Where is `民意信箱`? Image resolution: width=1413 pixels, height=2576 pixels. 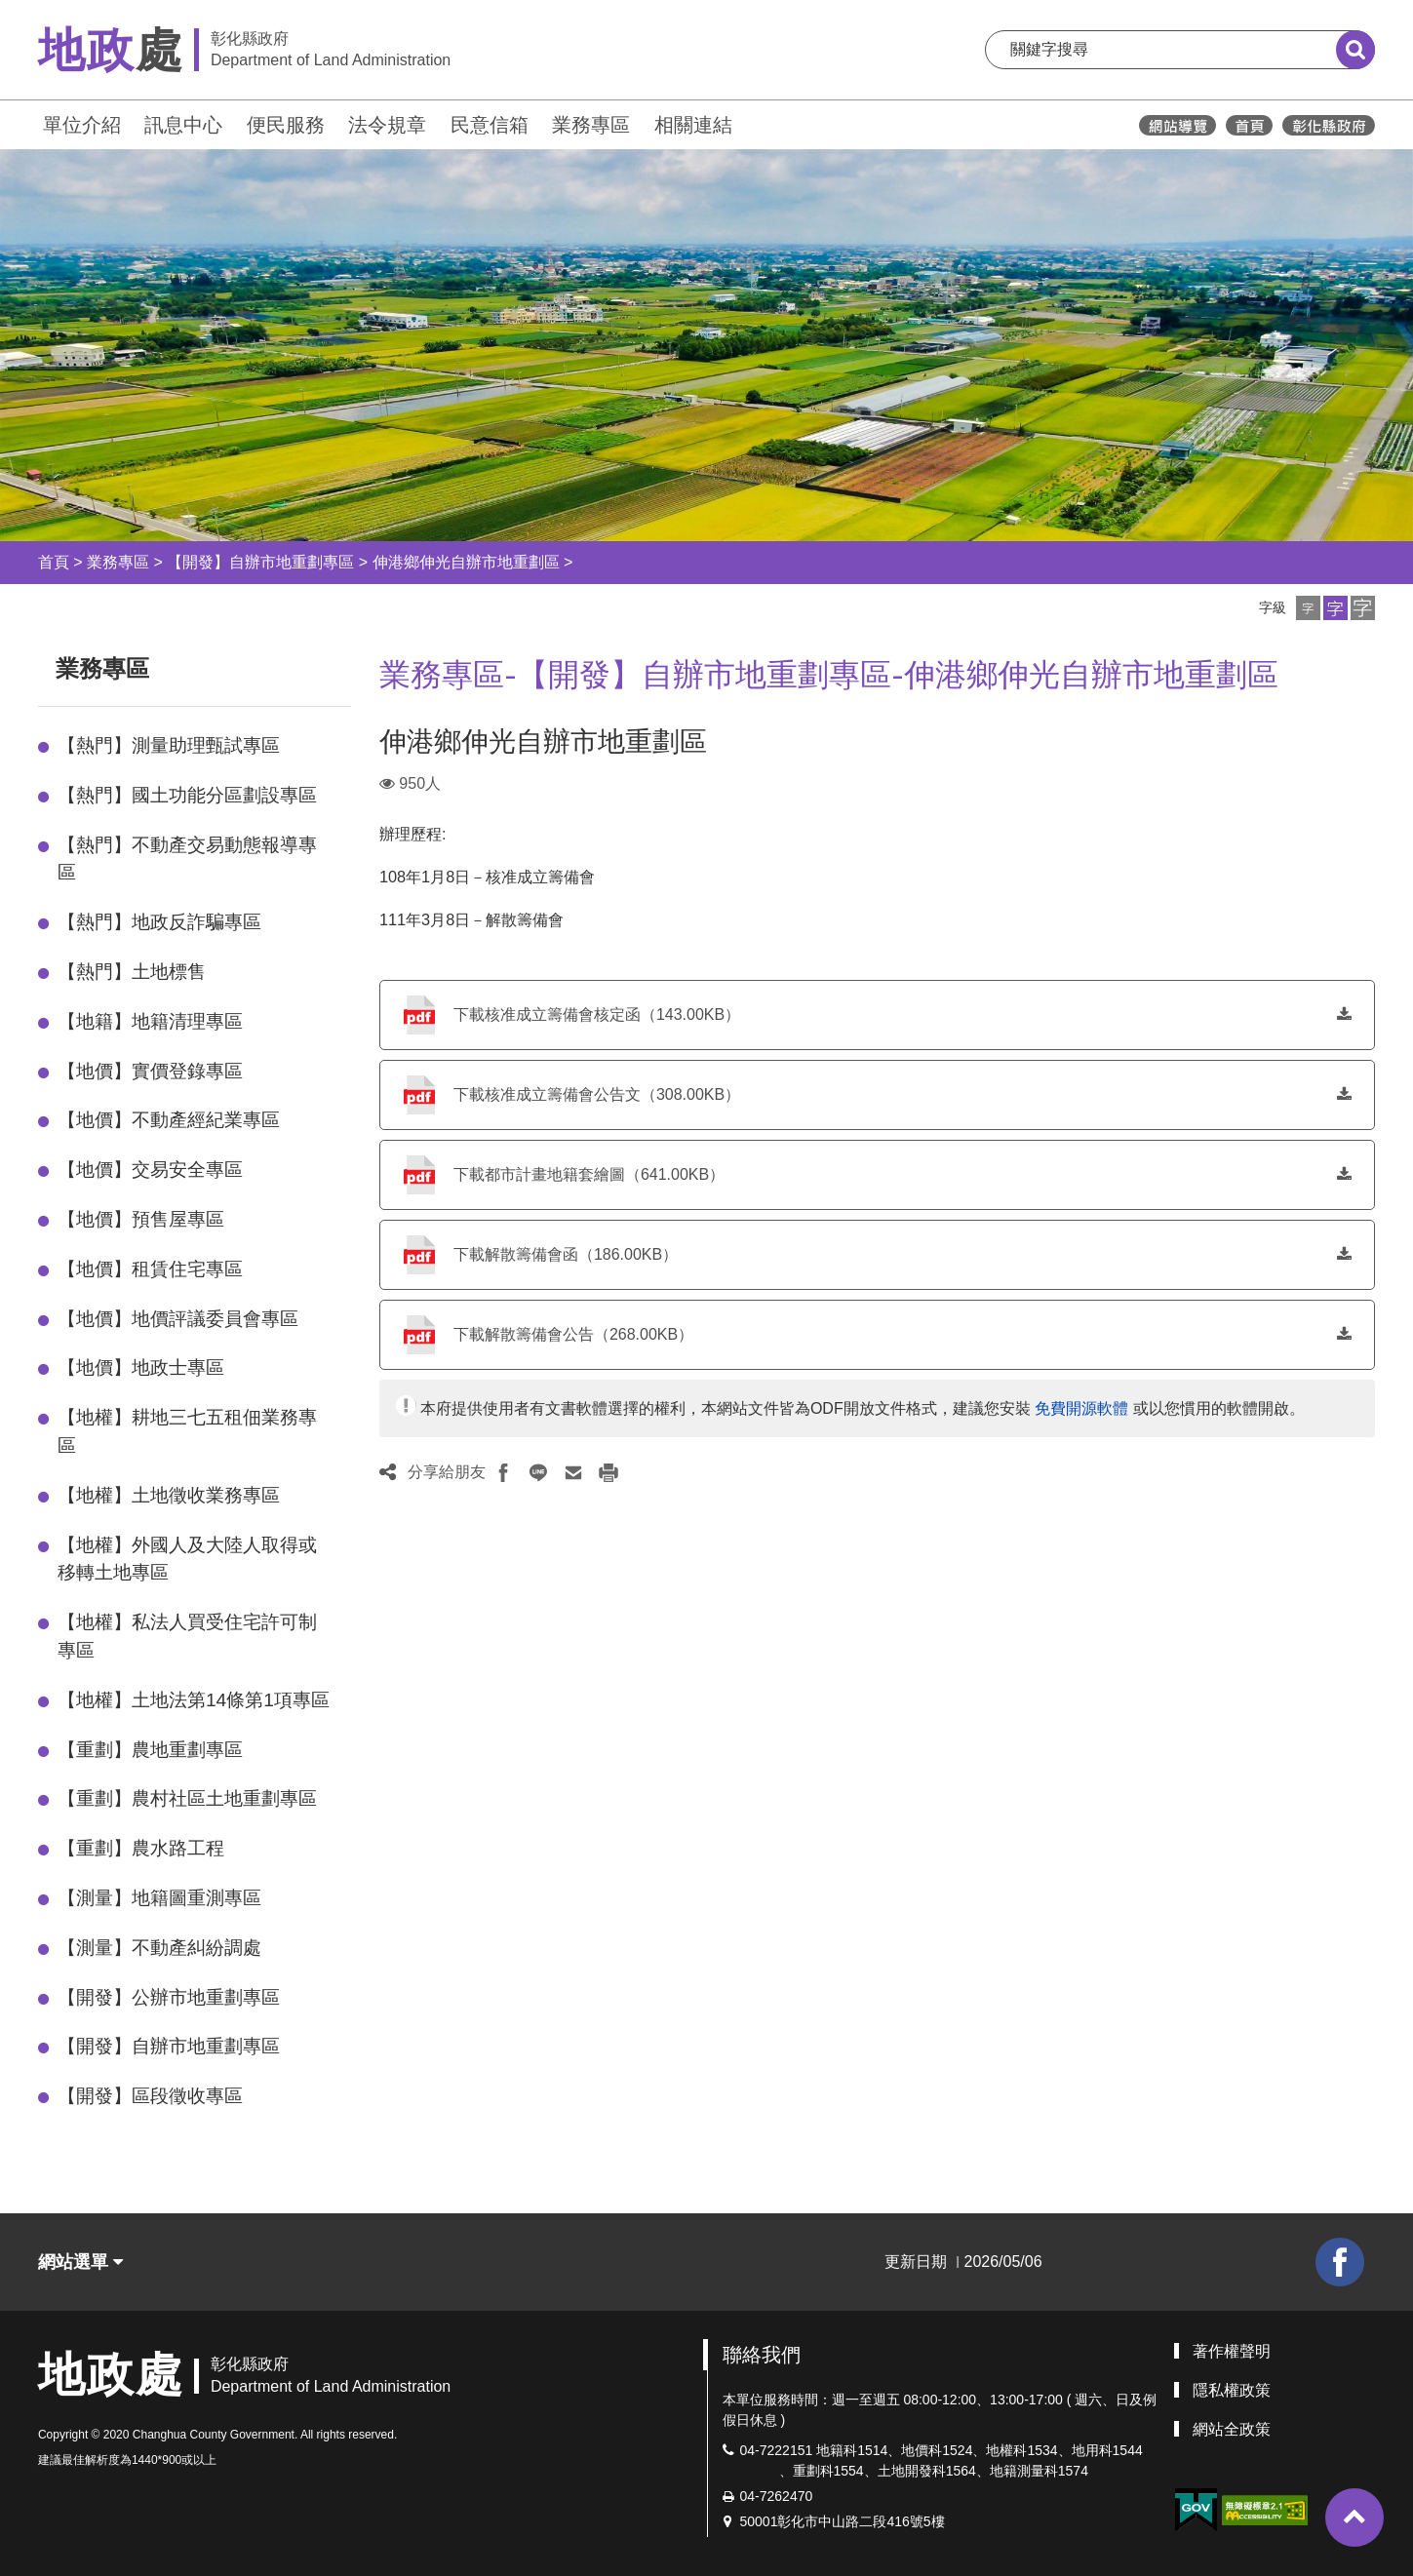
民意信箱 is located at coordinates (490, 125).